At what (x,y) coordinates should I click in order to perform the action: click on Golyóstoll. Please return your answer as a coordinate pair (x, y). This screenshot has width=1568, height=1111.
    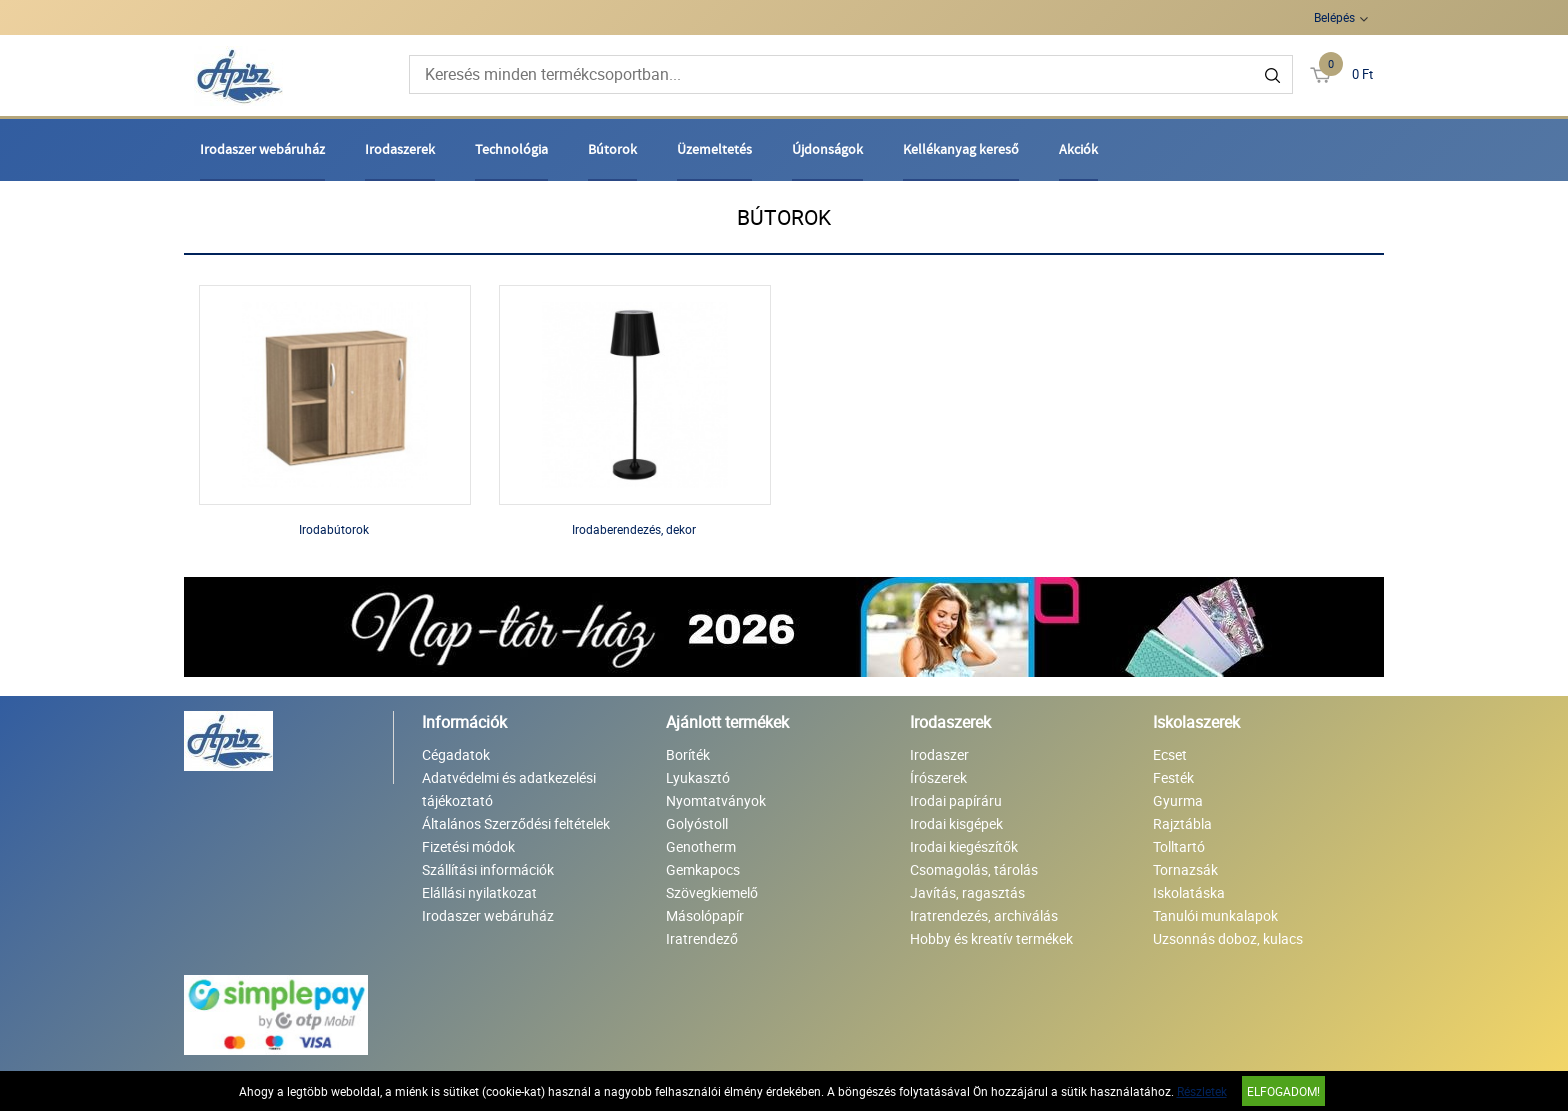
    Looking at the image, I should click on (697, 823).